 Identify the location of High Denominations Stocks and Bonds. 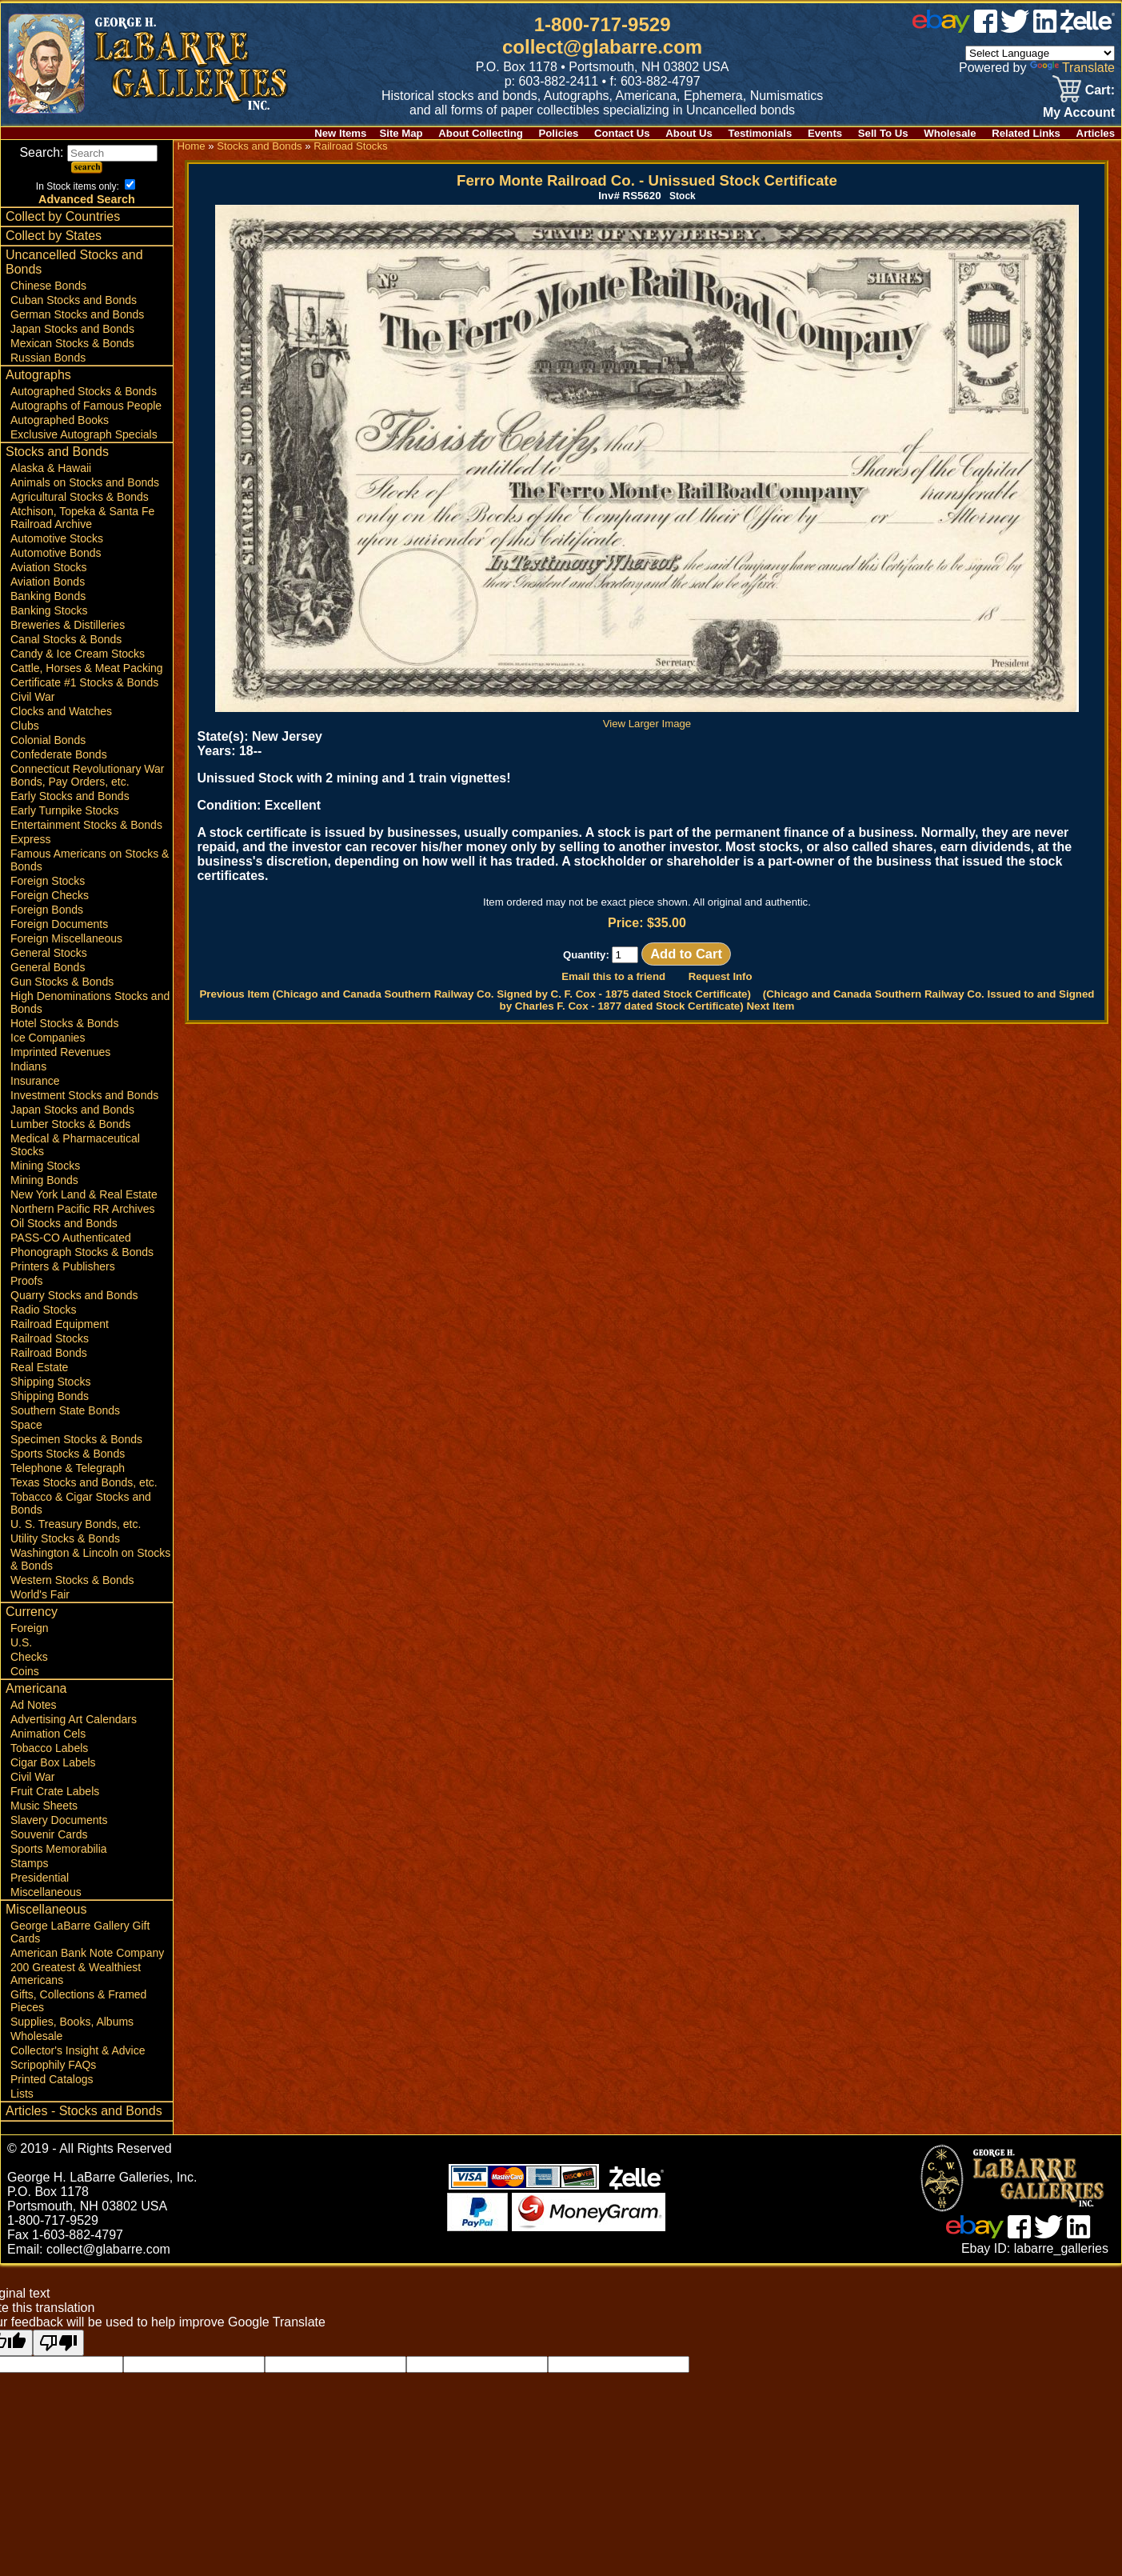
(90, 1002).